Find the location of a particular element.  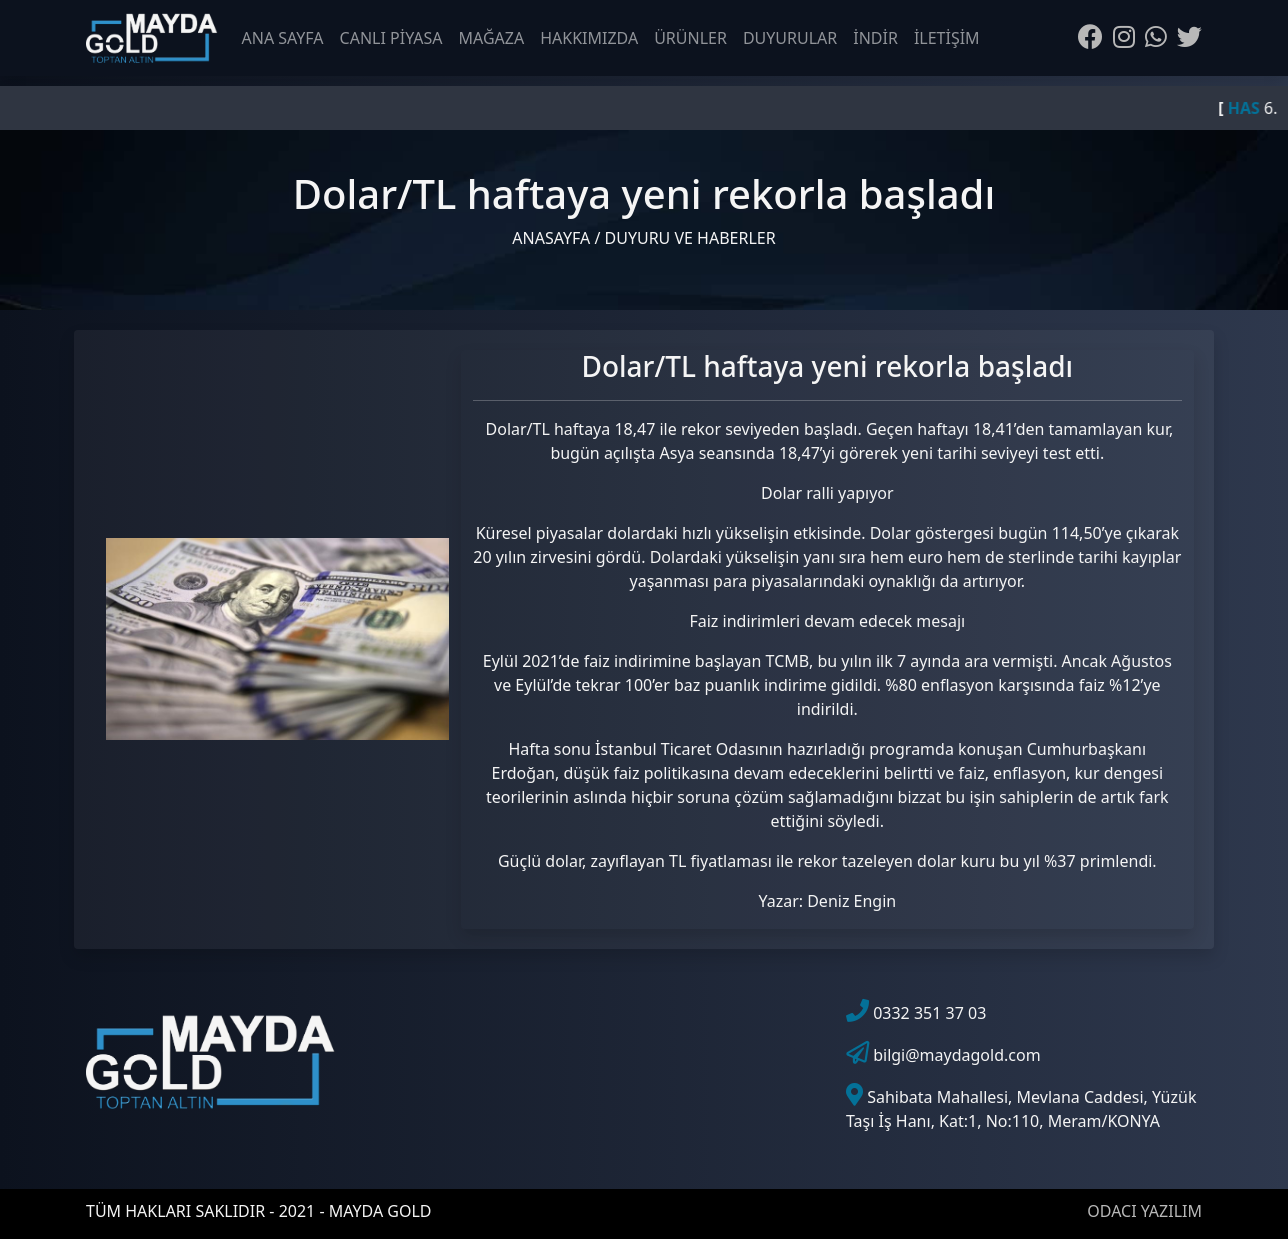

ANA SAYFA is located at coordinates (283, 38).